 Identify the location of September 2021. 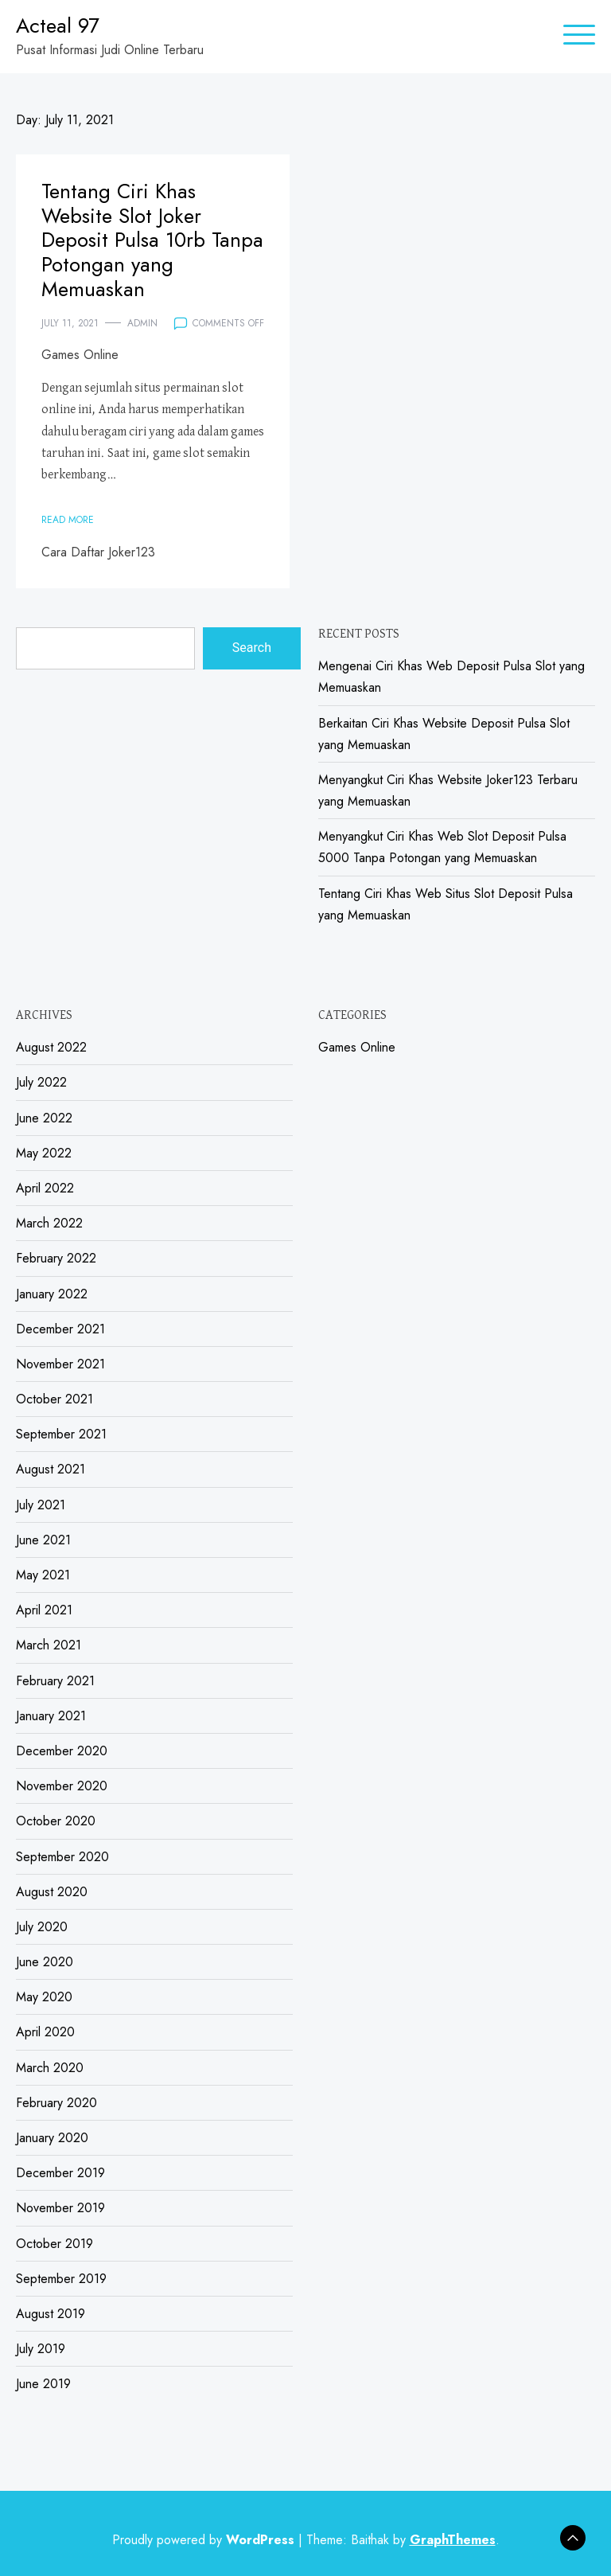
(61, 1434).